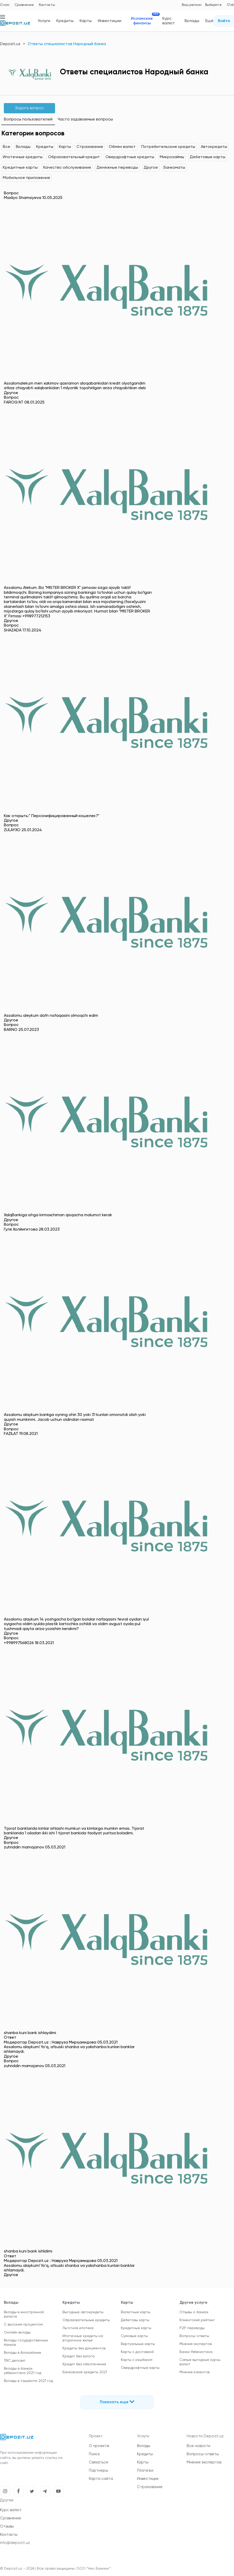 This screenshot has width=234, height=2576. What do you see at coordinates (129, 157) in the screenshot?
I see `Овердрафтные кредиты` at bounding box center [129, 157].